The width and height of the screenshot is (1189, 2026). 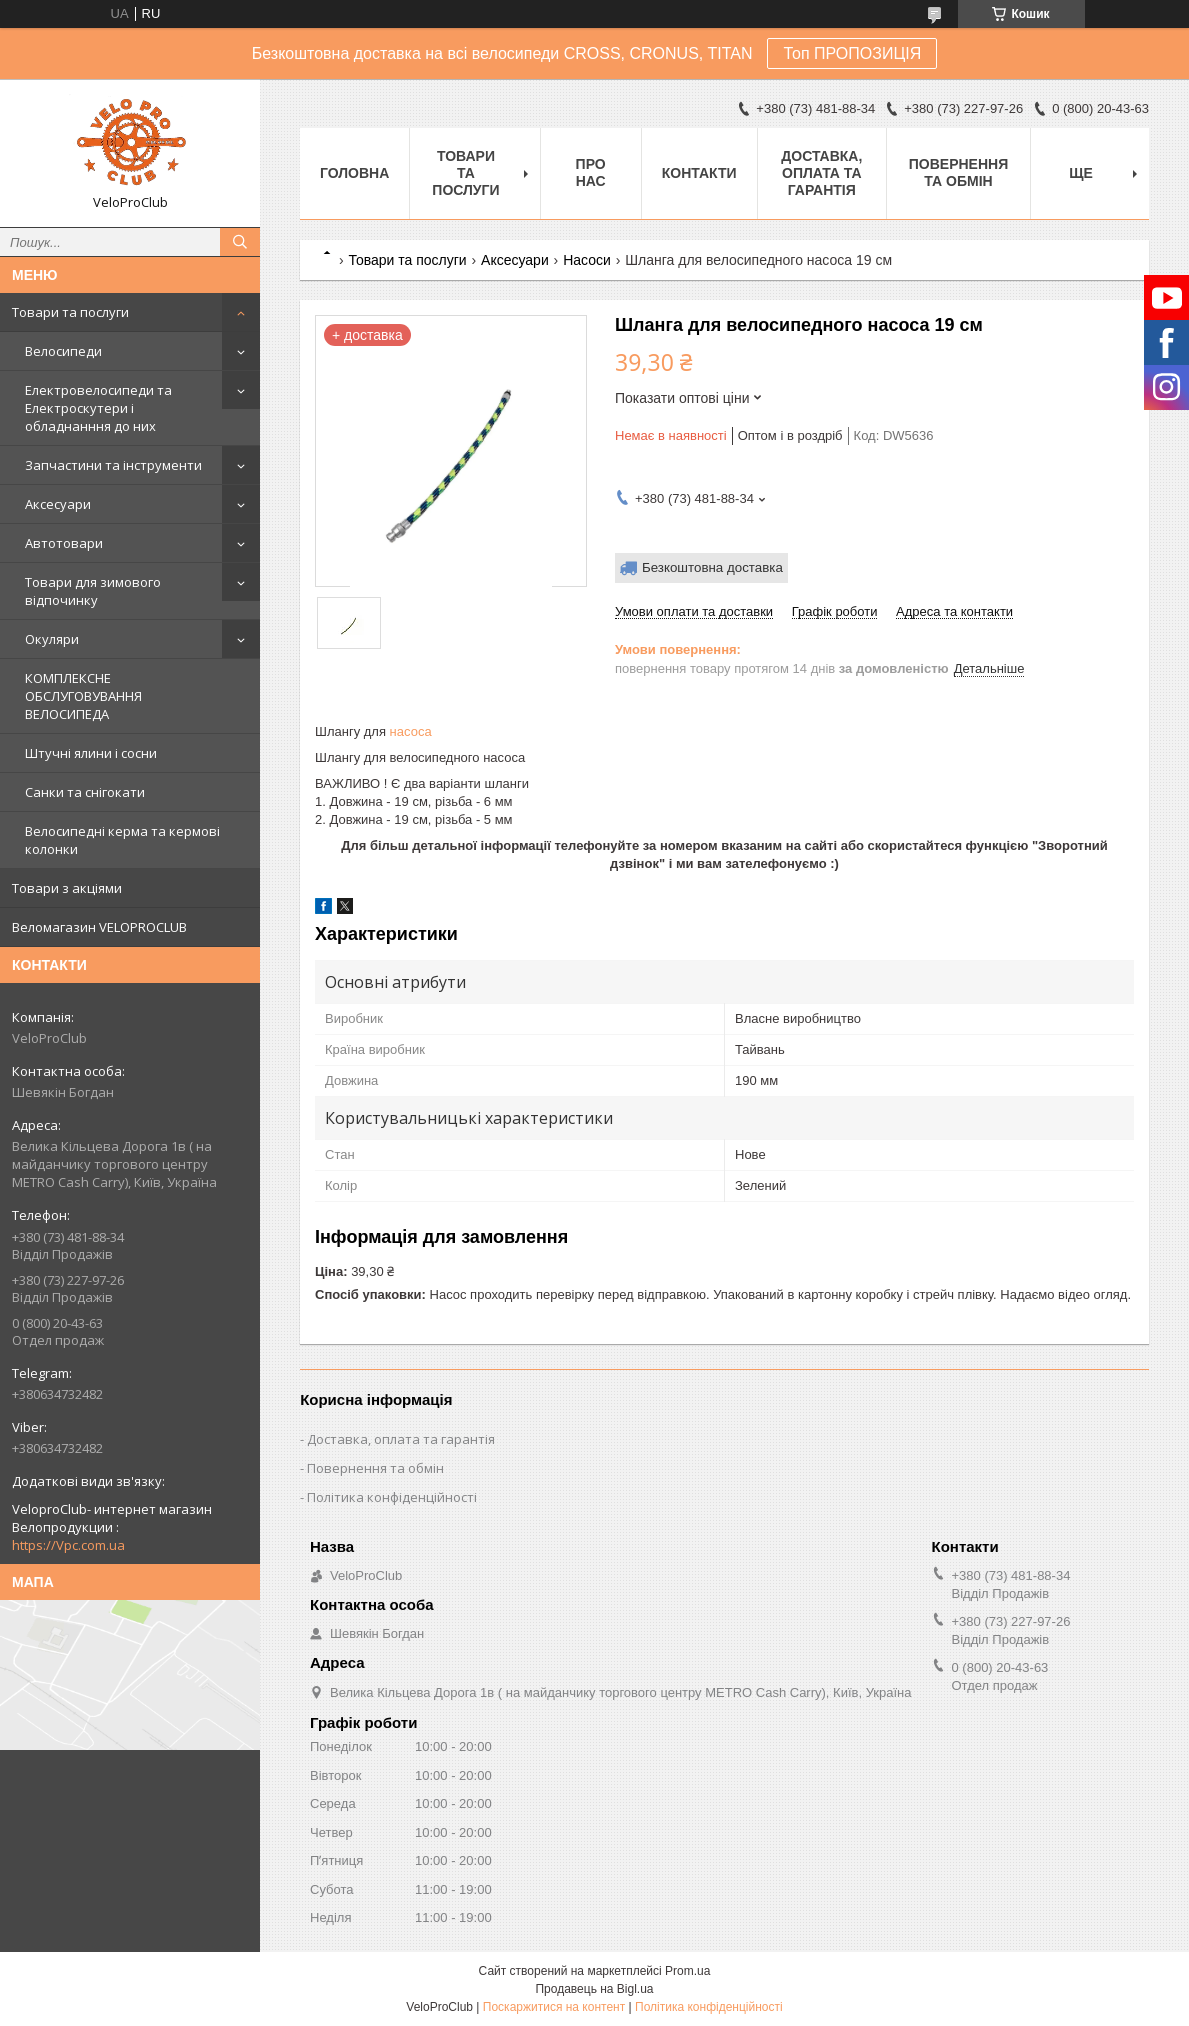 I want to click on КОМПЛЕКСНЕ ОБСЛУГОВУВАННЯ ВЕЛОСИПЕДА, so click(x=83, y=696).